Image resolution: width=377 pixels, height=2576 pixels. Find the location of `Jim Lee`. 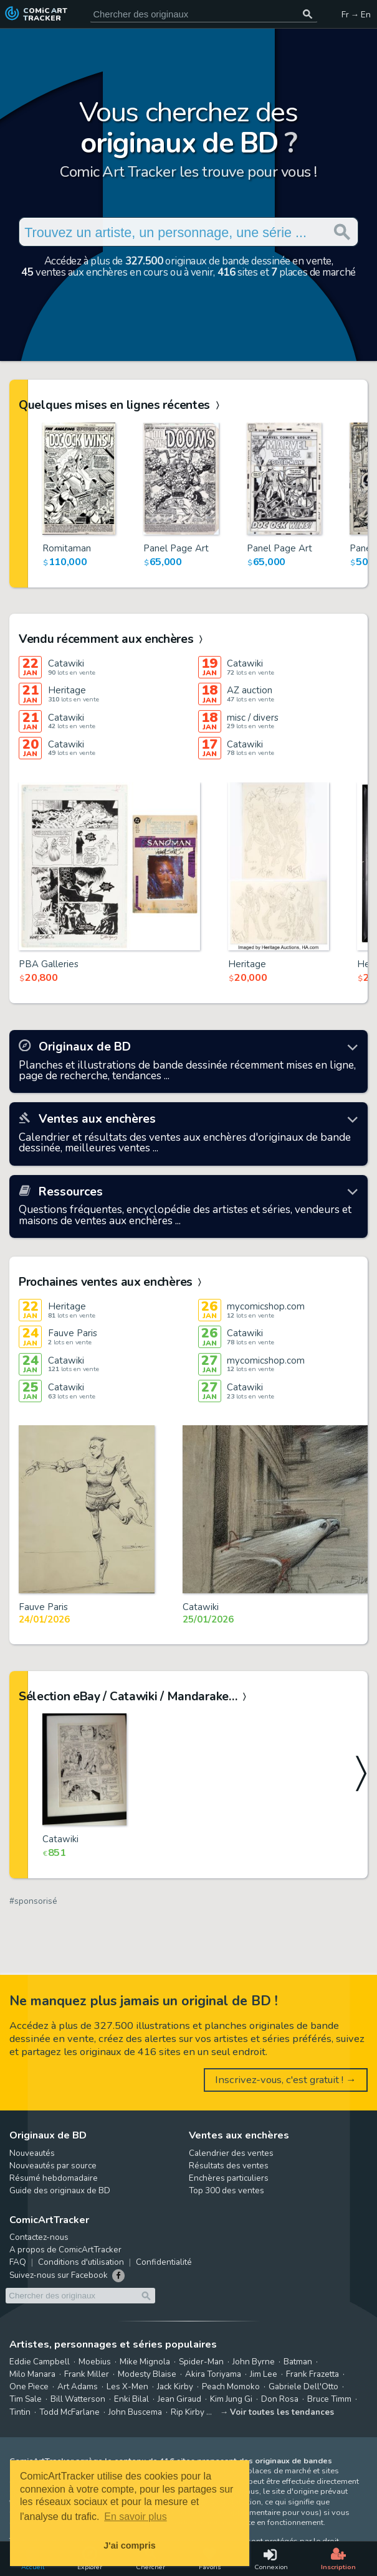

Jim Lee is located at coordinates (263, 2374).